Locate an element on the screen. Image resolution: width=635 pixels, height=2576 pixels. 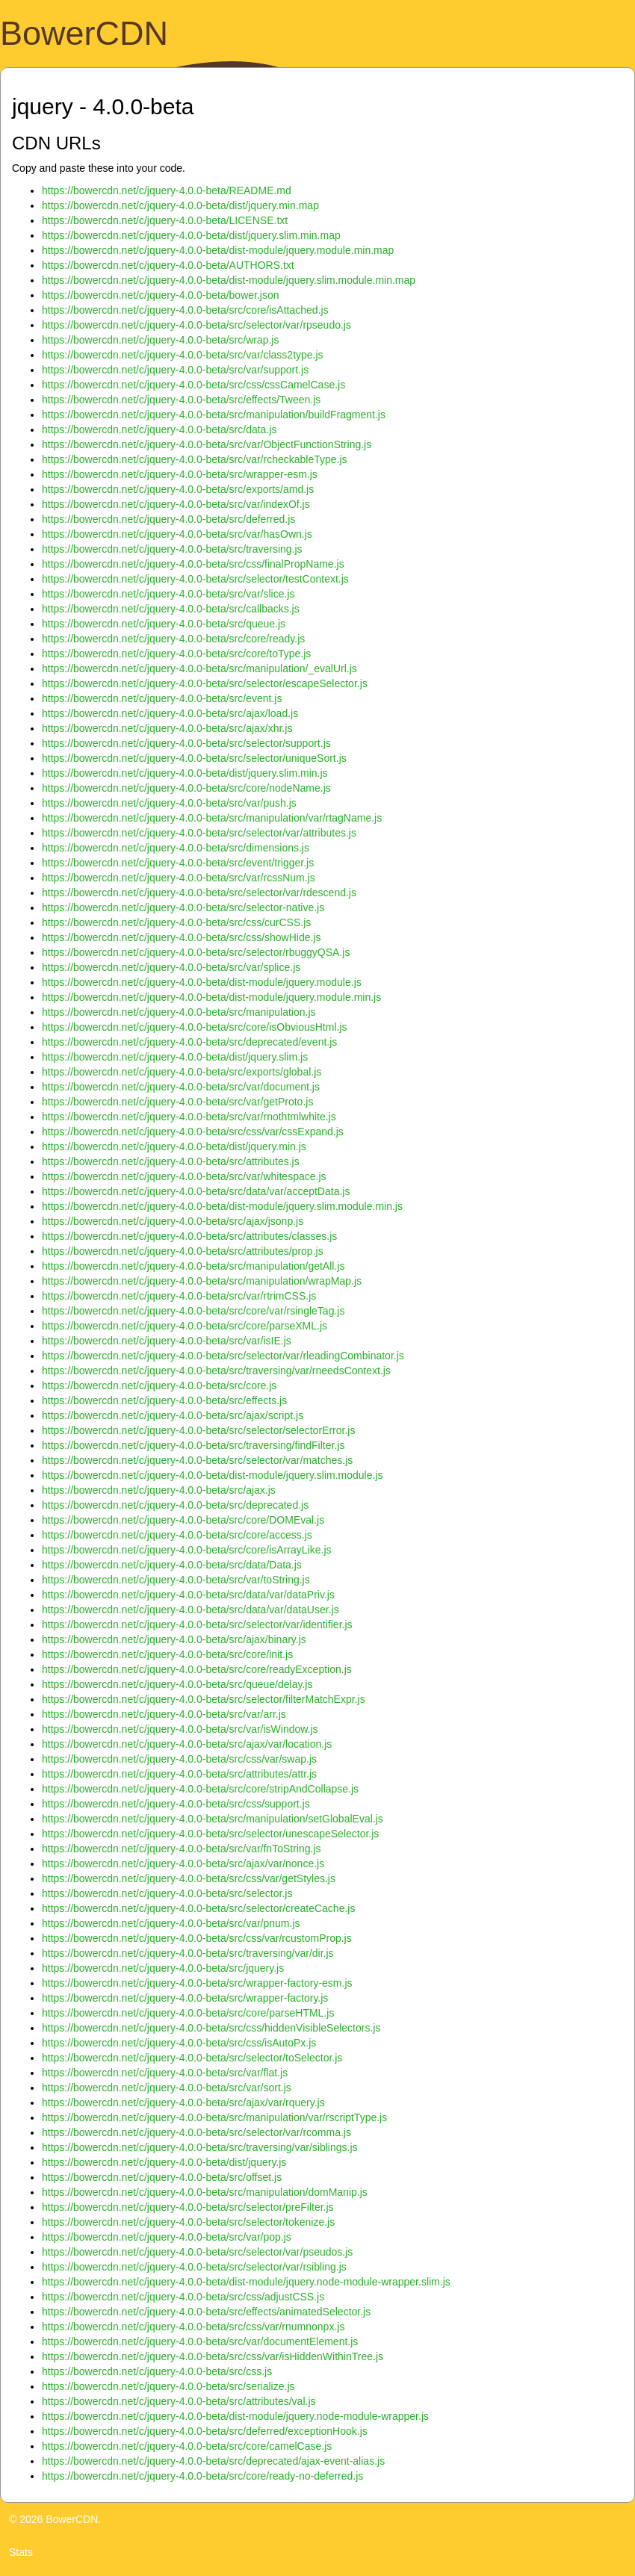
https://bowercdn.net/c/jquery-4.0.0-beta/src/callbacks.js is located at coordinates (171, 609).